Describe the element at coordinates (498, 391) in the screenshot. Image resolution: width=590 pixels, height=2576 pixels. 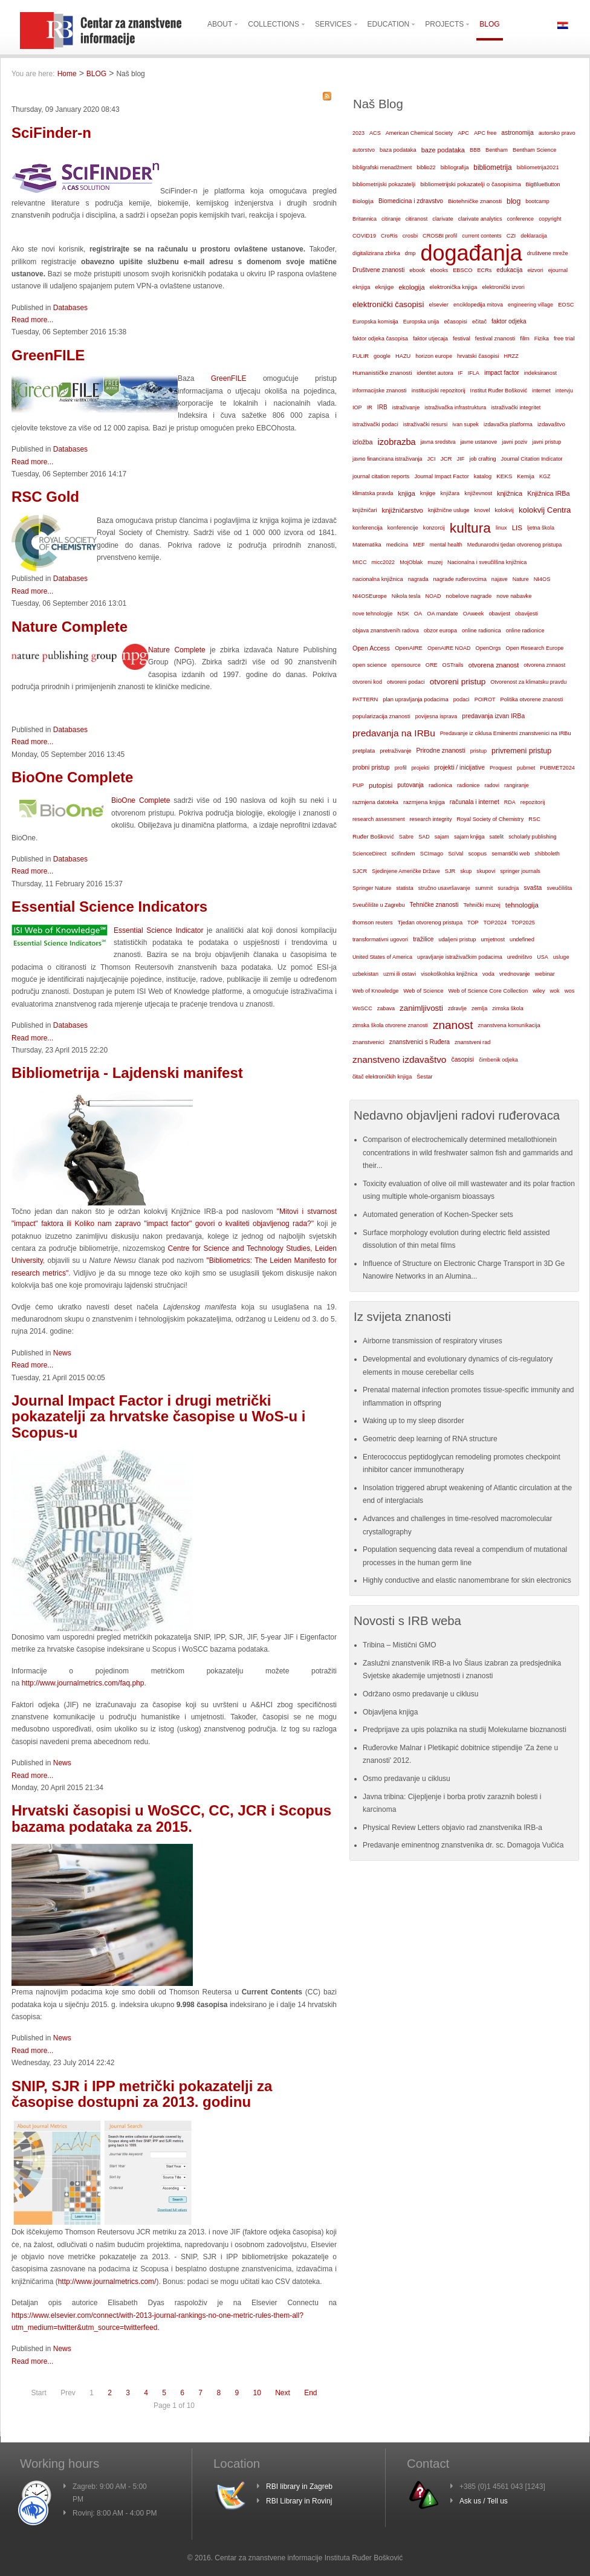
I see `Institut Ruđer Bošković` at that location.